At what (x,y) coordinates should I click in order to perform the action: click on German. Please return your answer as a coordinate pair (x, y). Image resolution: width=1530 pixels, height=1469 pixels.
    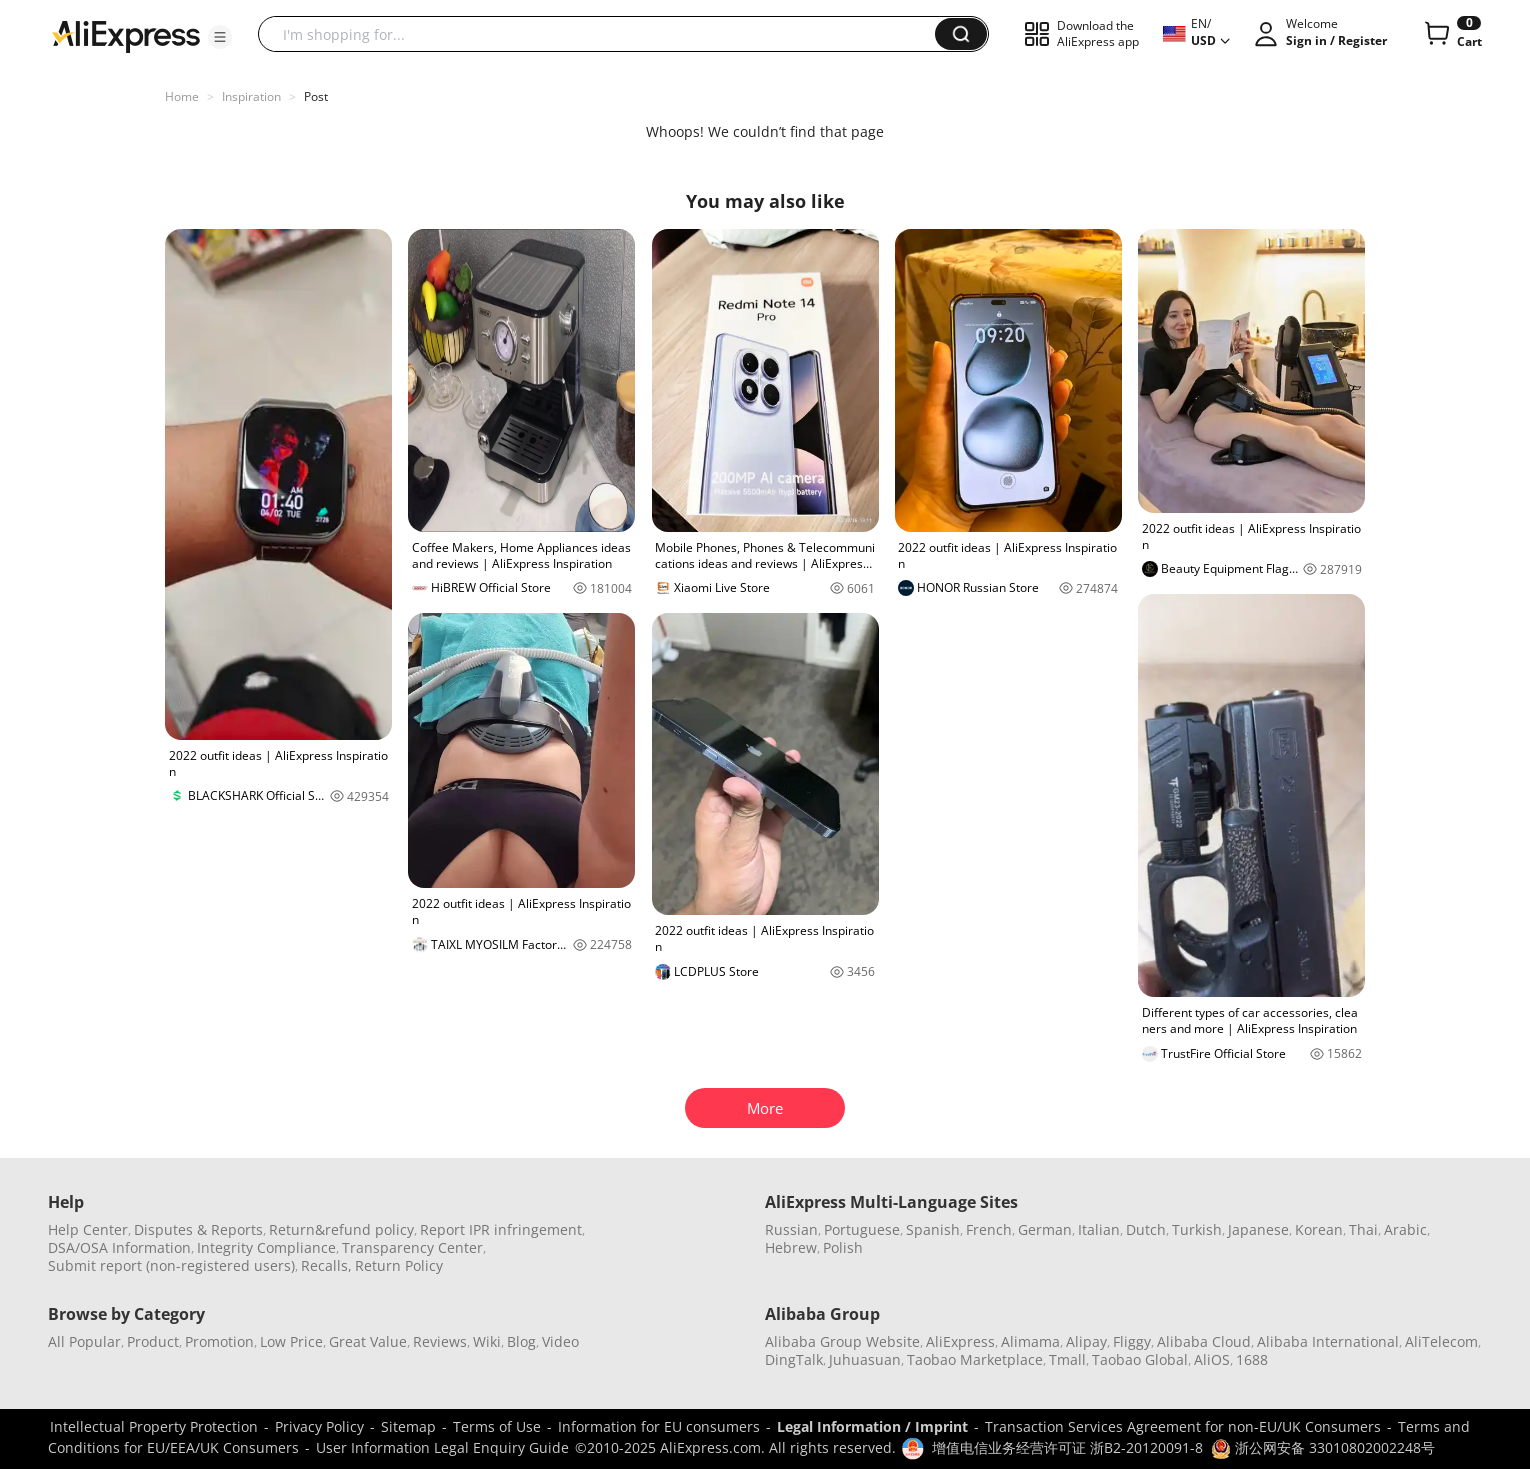
    Looking at the image, I should click on (1045, 1229).